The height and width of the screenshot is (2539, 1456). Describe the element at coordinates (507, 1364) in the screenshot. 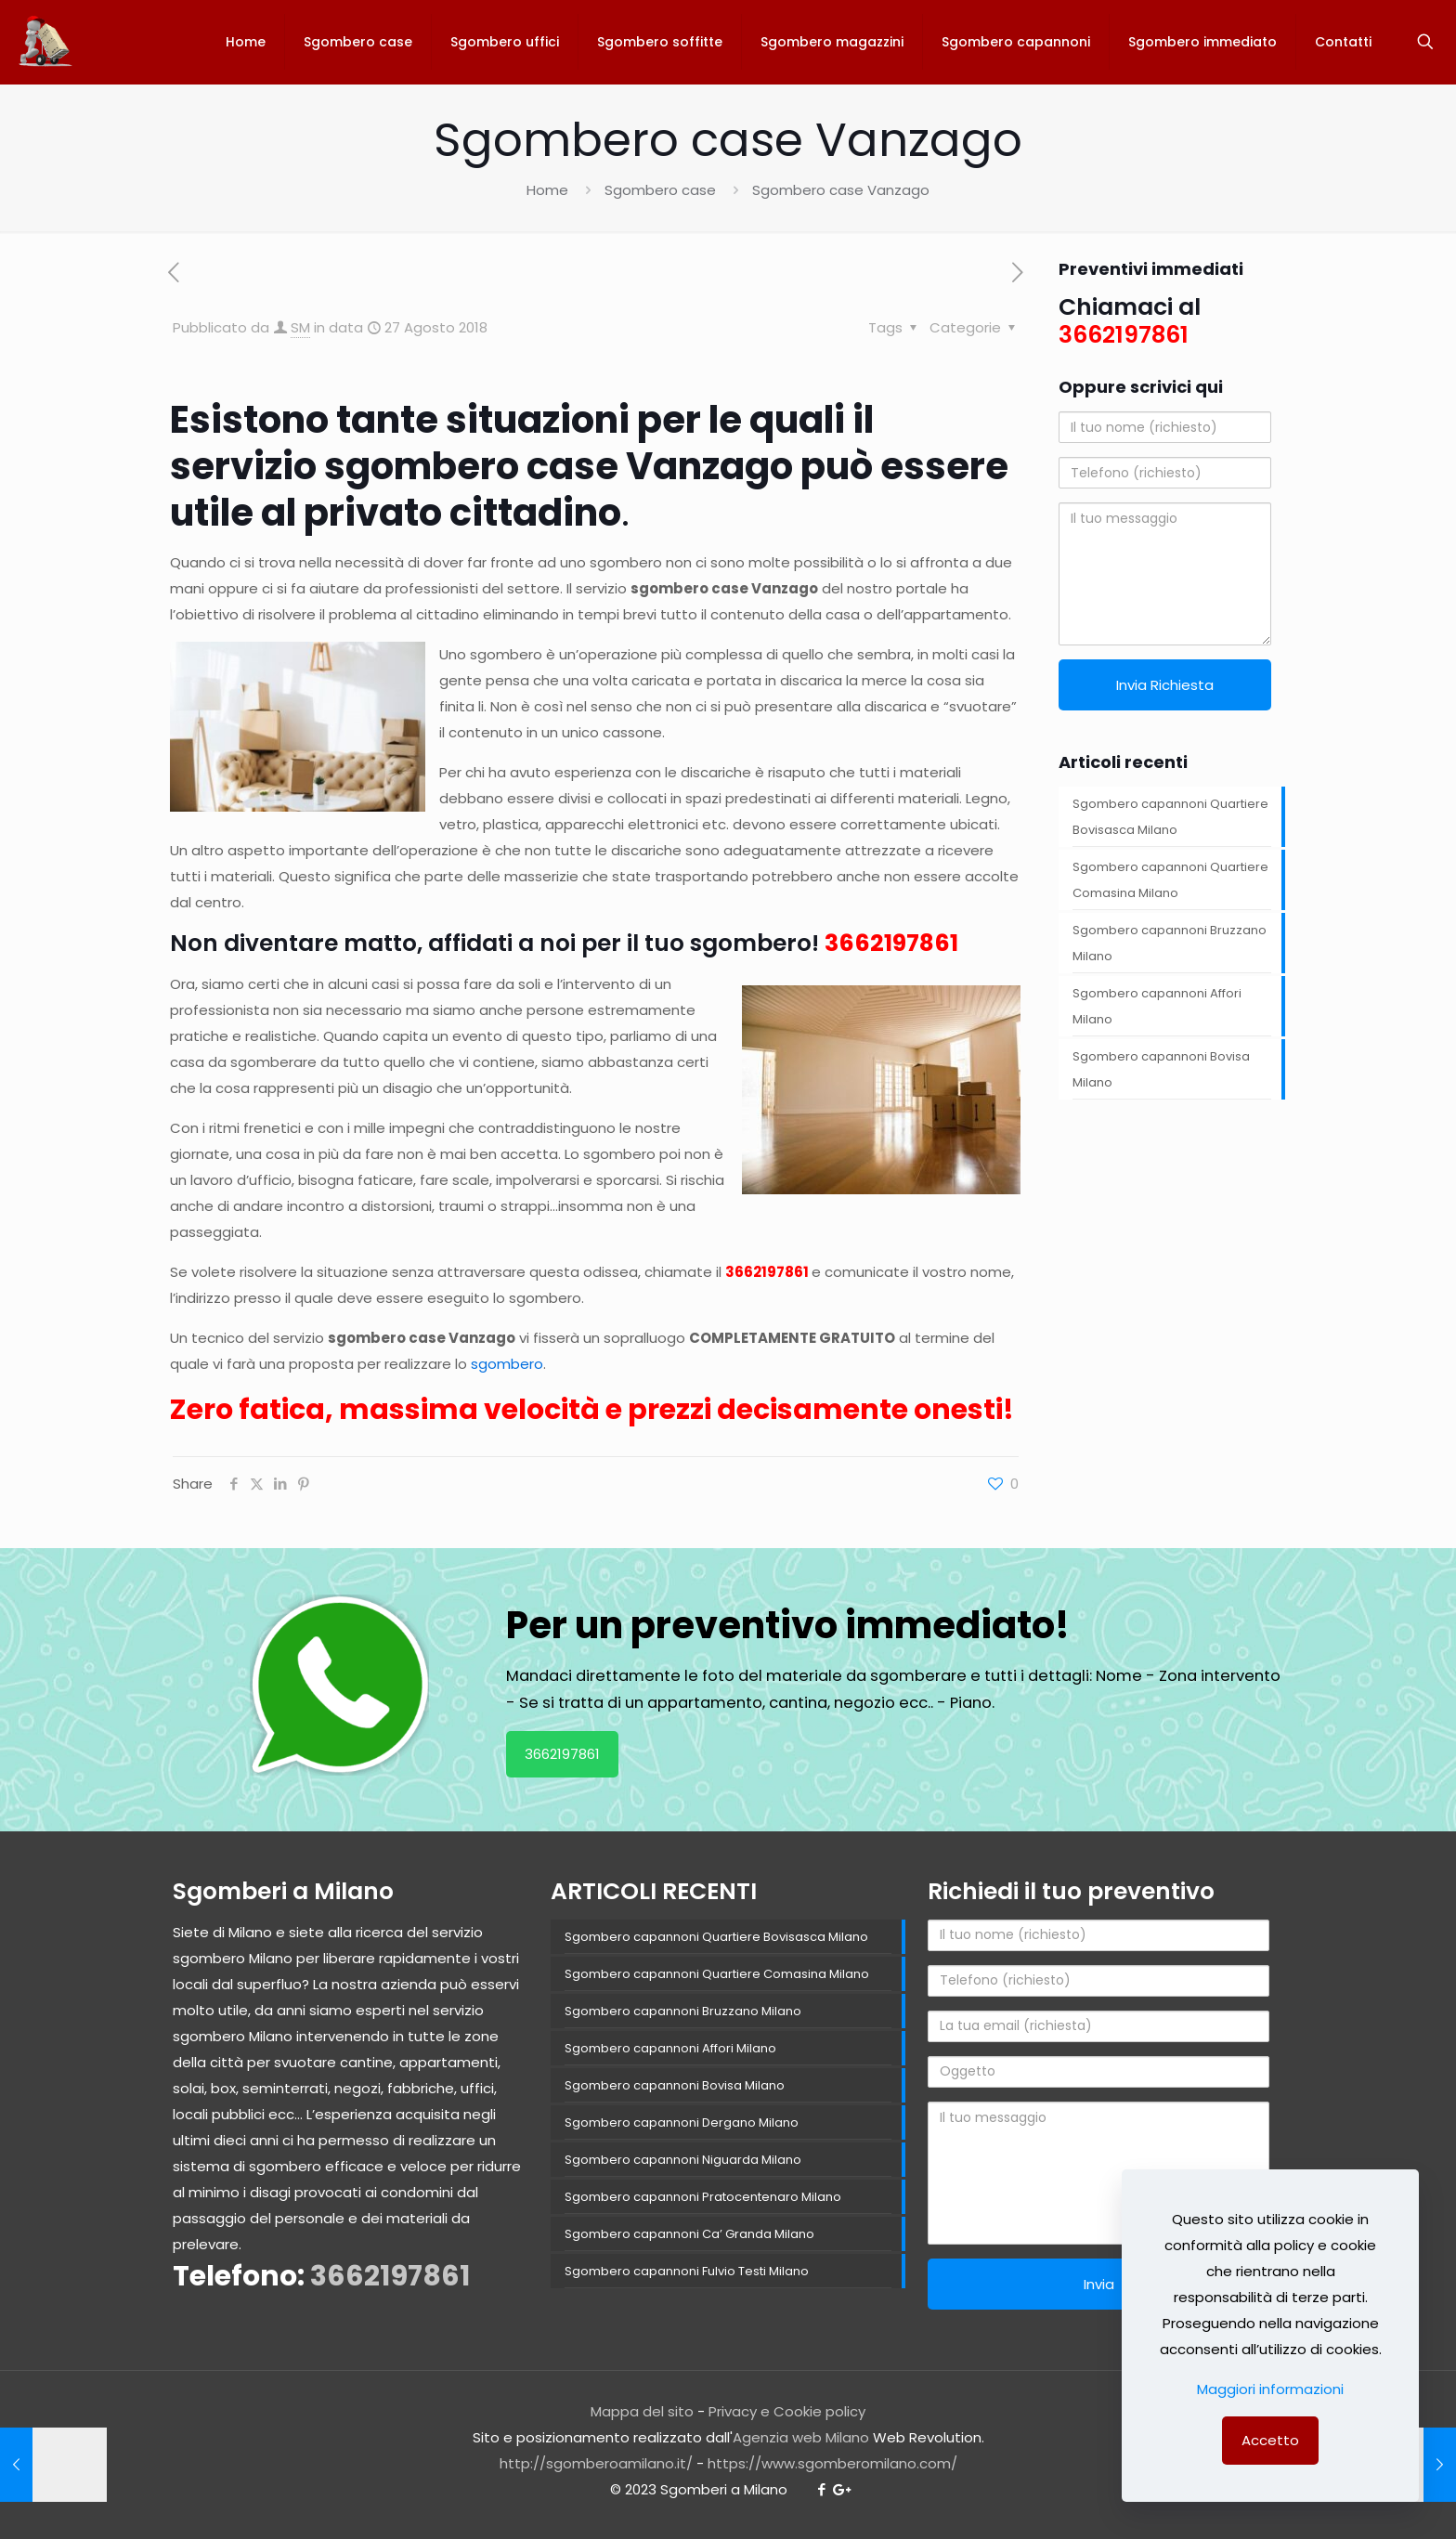

I see `sgombero` at that location.